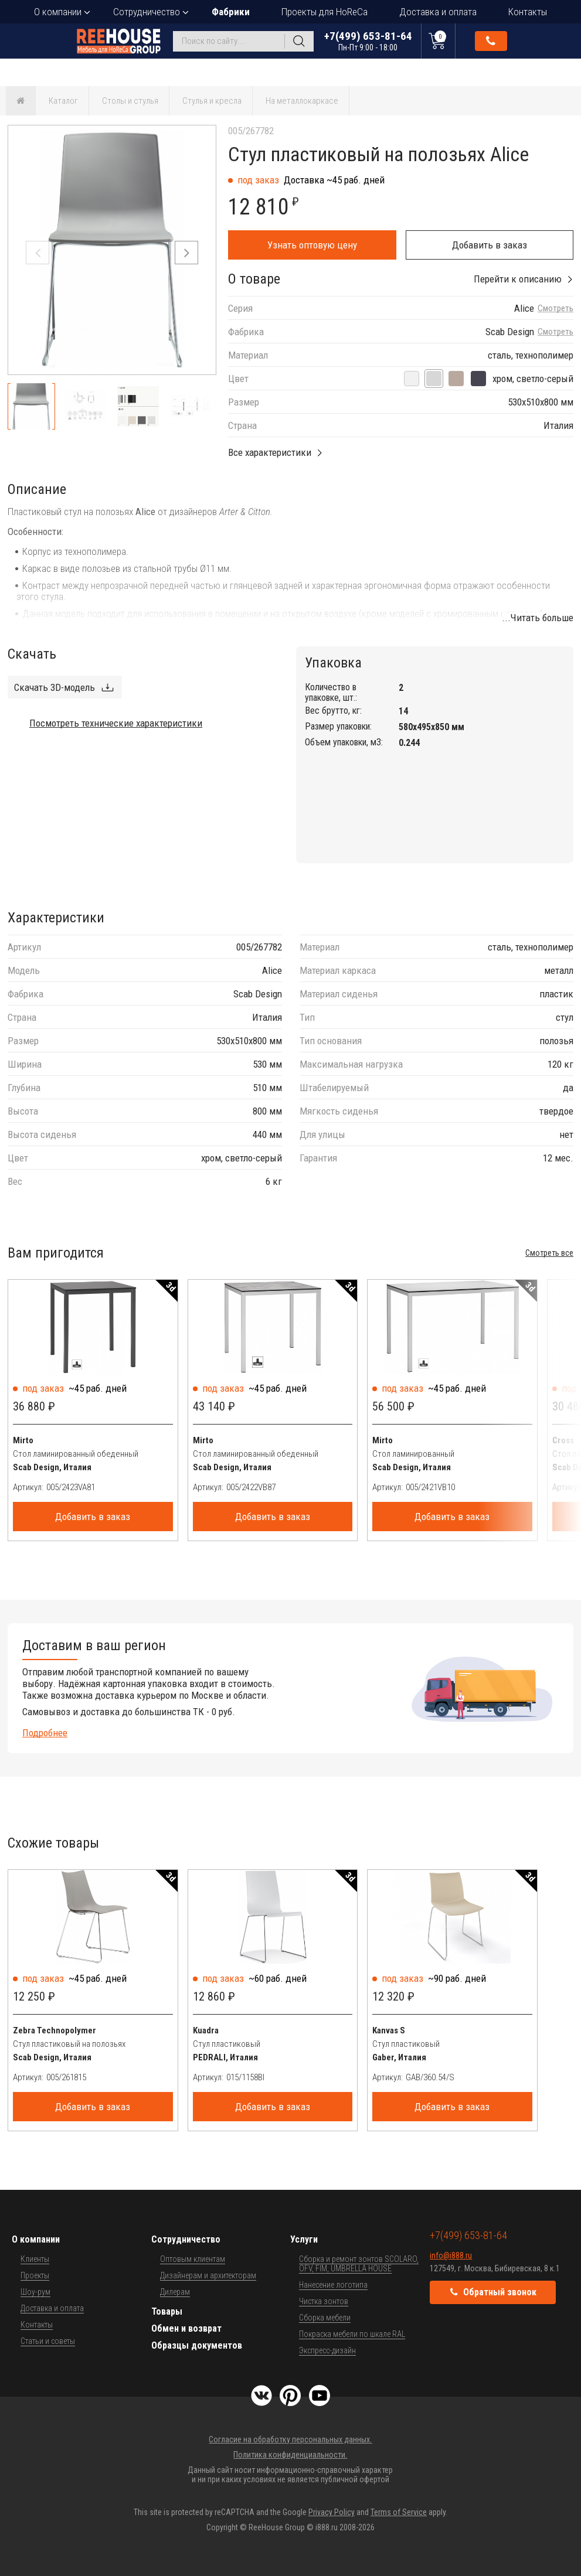 The image size is (581, 2576). What do you see at coordinates (231, 12) in the screenshot?
I see `Фабрики` at bounding box center [231, 12].